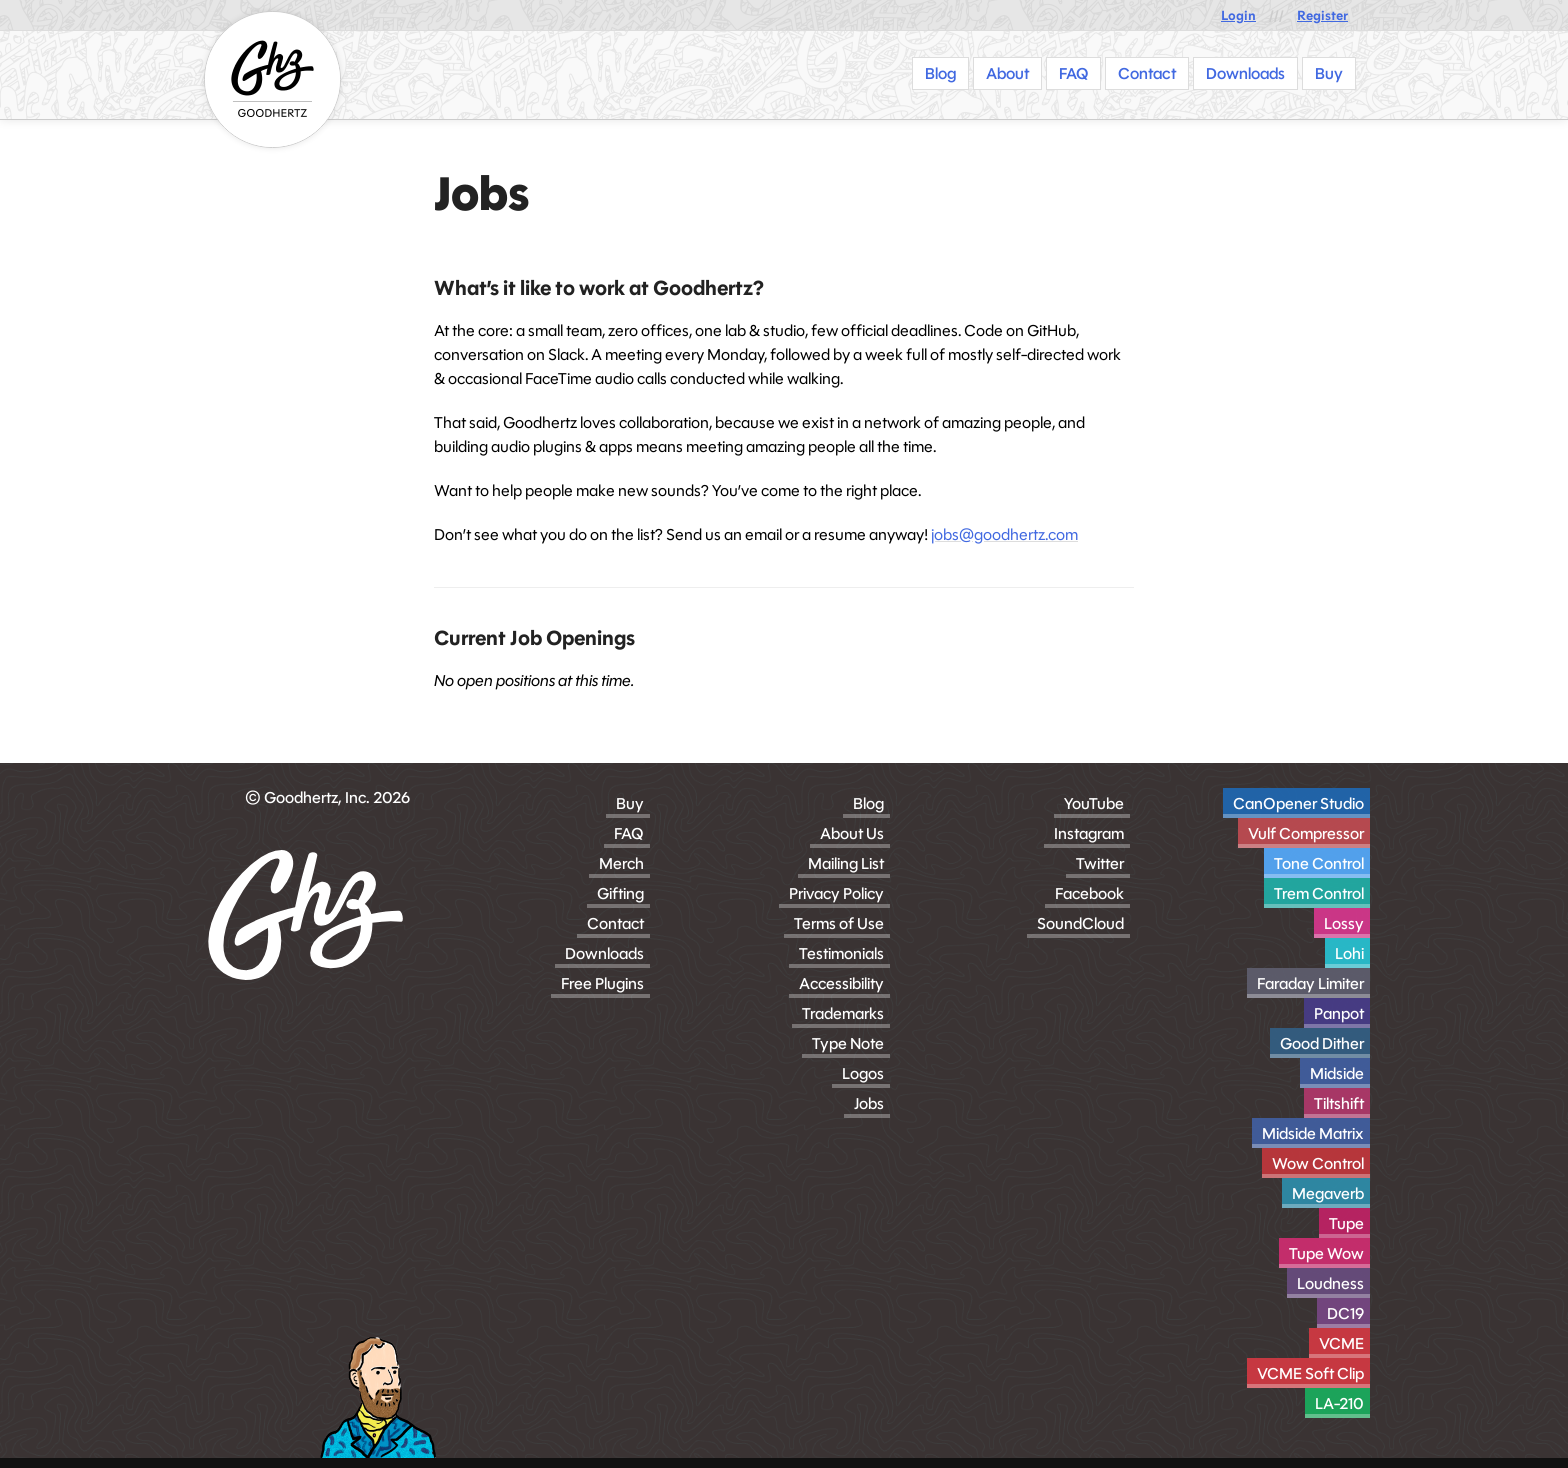  Describe the element at coordinates (272, 79) in the screenshot. I see `[Homepage]` at that location.